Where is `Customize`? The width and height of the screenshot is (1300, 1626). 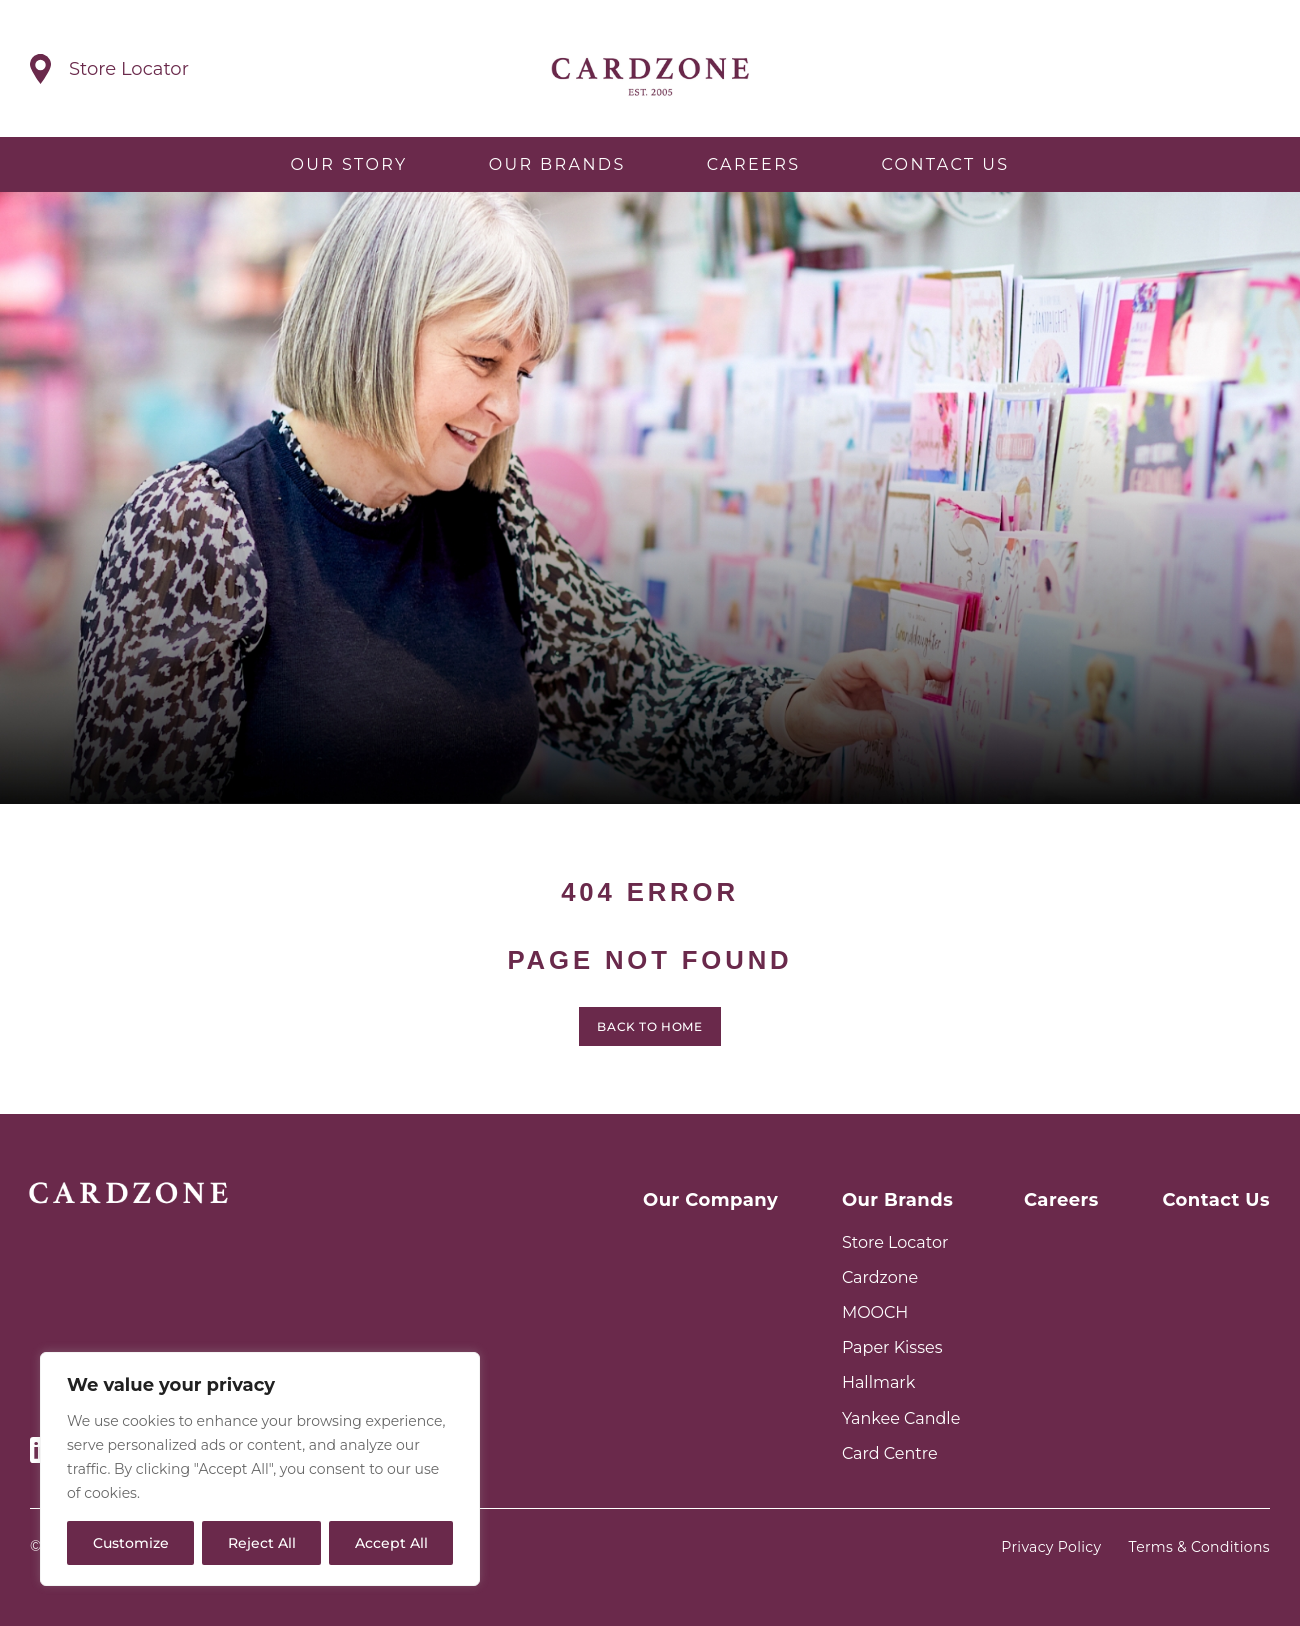 Customize is located at coordinates (131, 1543).